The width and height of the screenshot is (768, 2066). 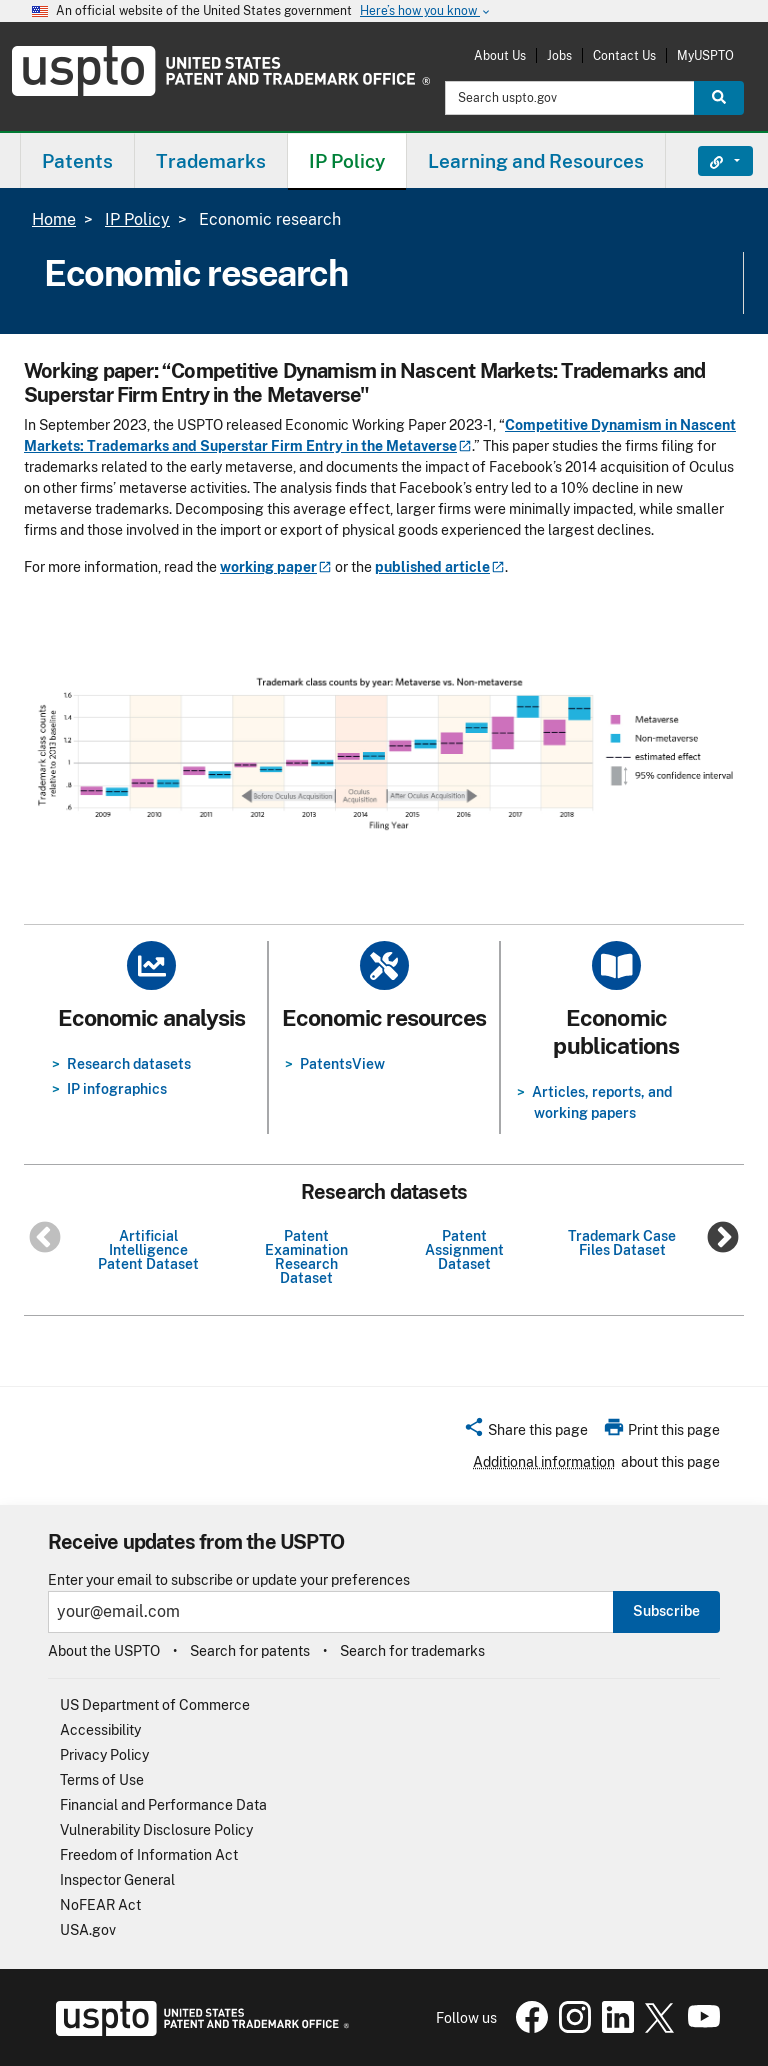 What do you see at coordinates (500, 55) in the screenshot?
I see `About Us` at bounding box center [500, 55].